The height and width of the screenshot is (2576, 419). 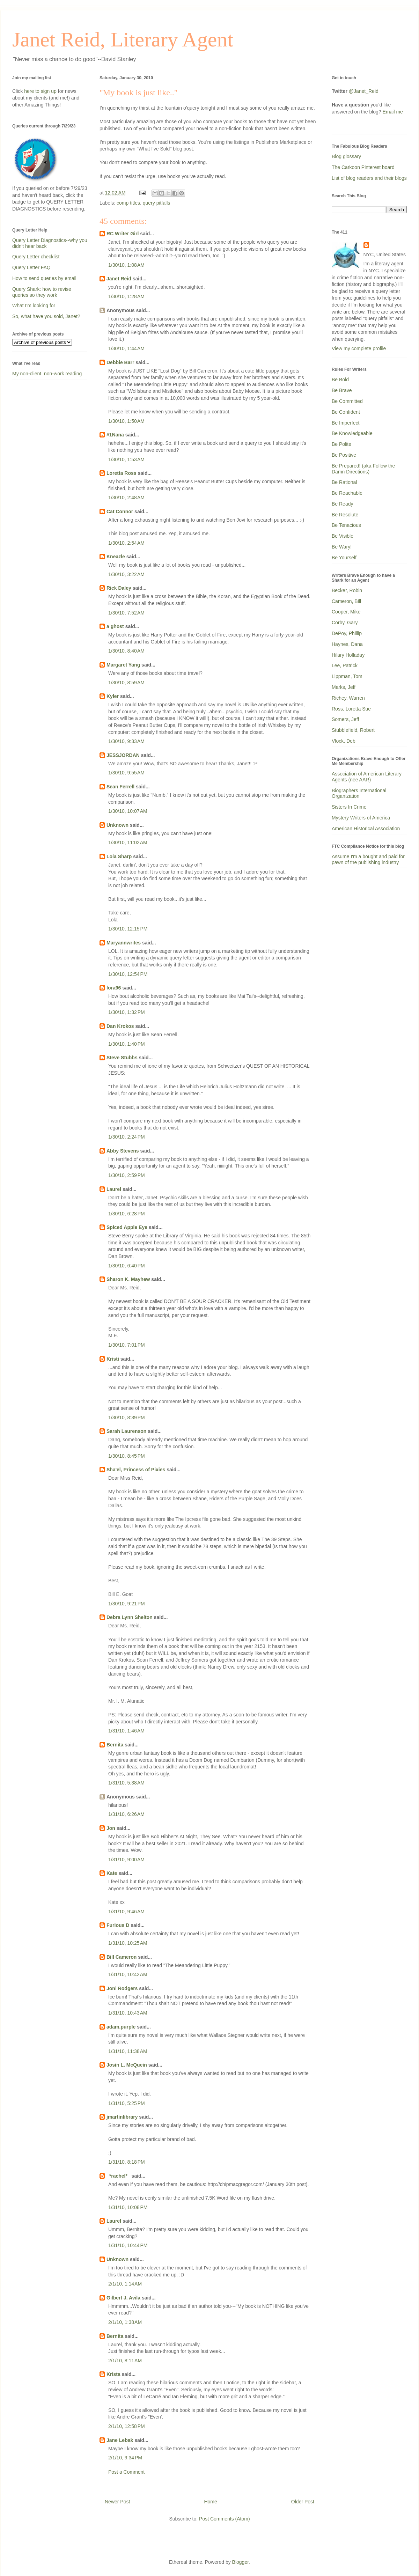 I want to click on Cooper, Mike, so click(x=346, y=611).